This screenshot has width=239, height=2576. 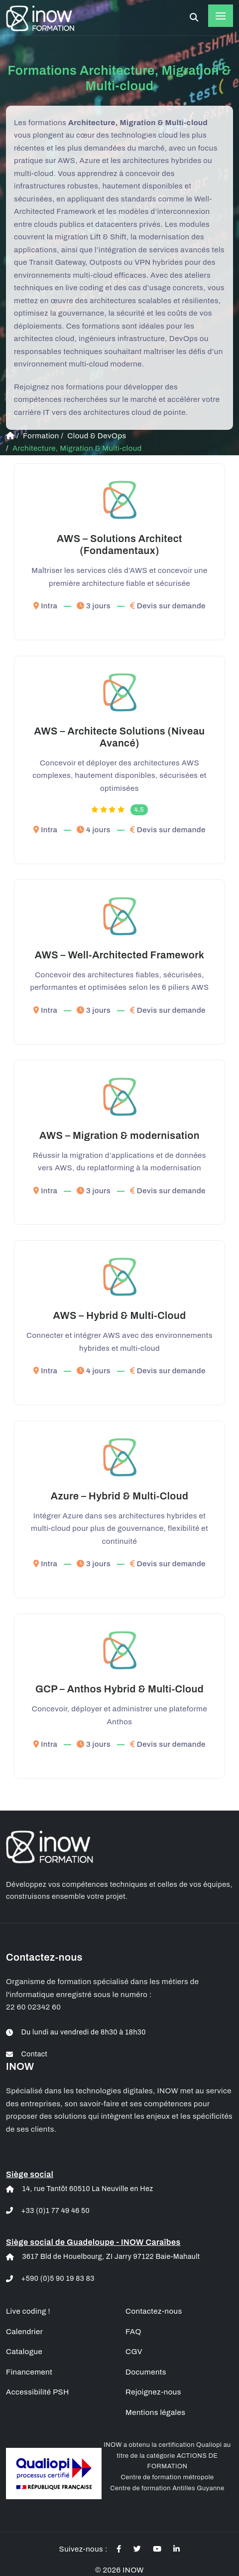 I want to click on AWS – Migration & modernisation, so click(x=119, y=1135).